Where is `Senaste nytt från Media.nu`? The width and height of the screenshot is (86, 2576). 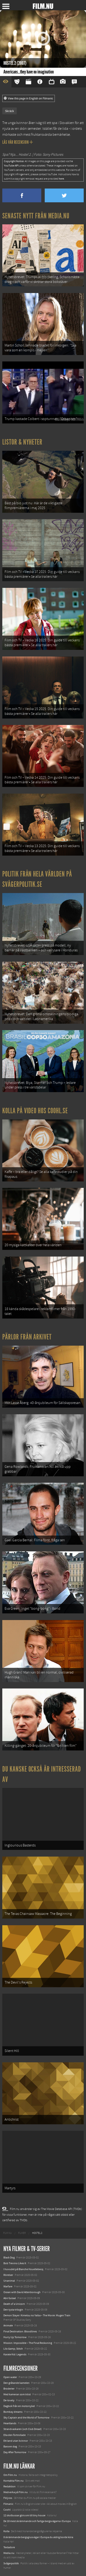 Senaste nytt från Media.nu is located at coordinates (35, 215).